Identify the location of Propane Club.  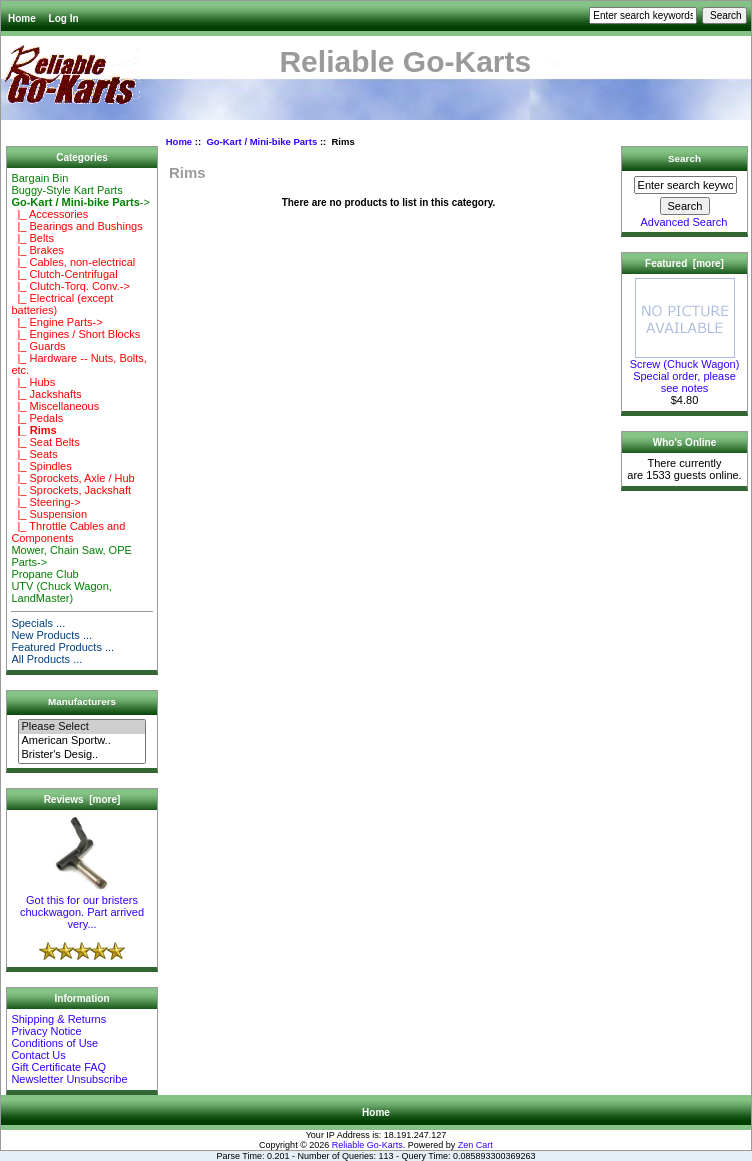
(44, 574).